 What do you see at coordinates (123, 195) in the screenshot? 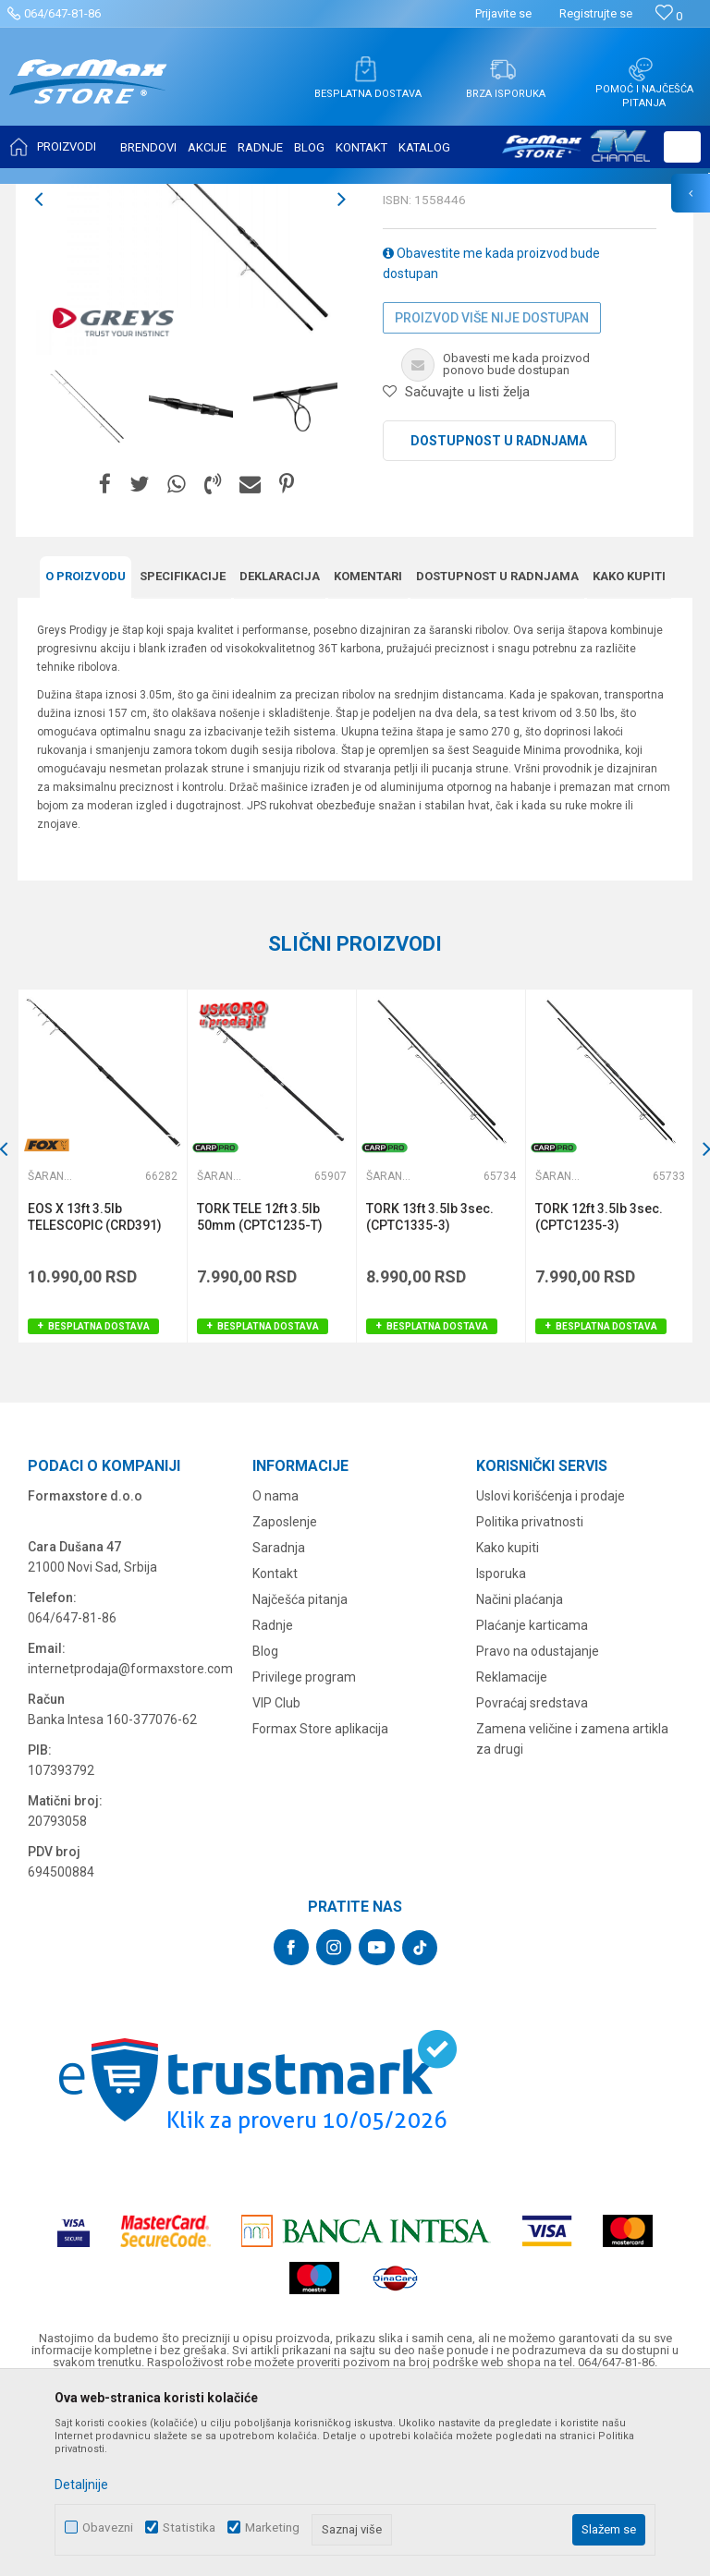
I see `Proizvodi` at bounding box center [123, 195].